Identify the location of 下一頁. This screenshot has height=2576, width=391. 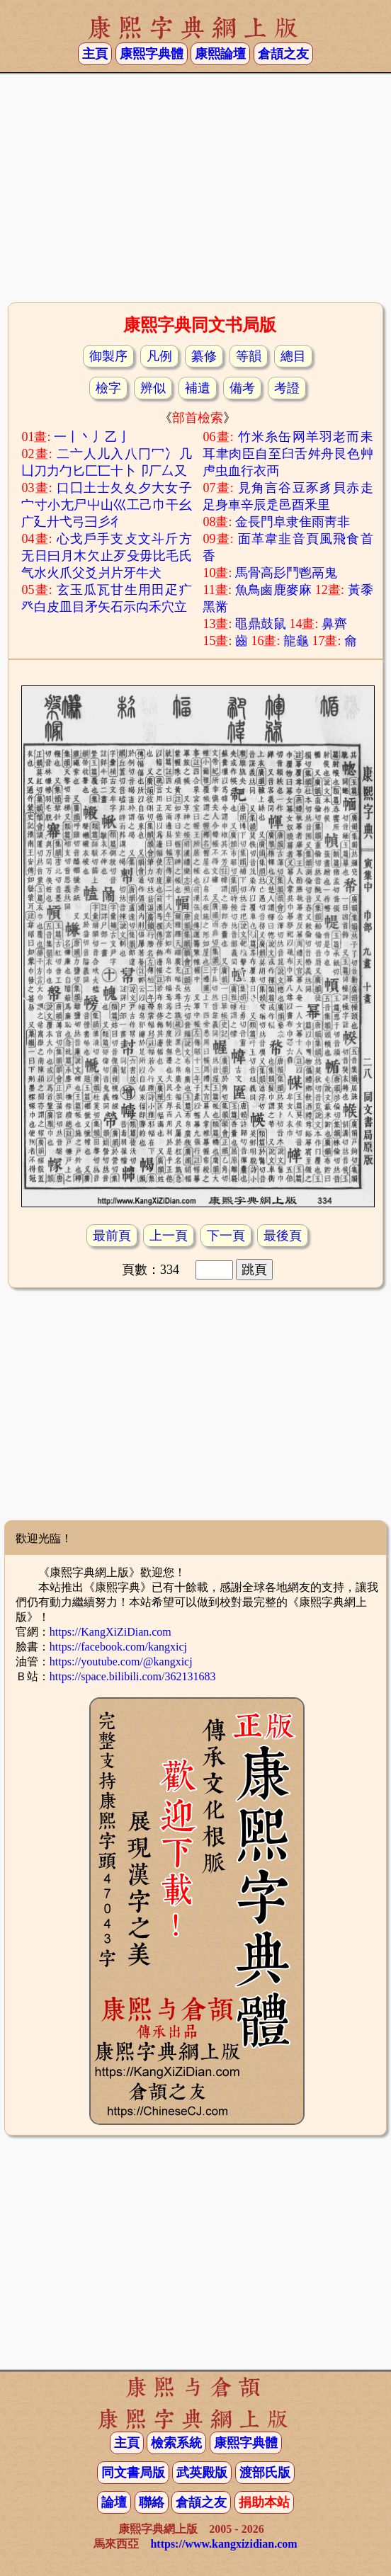
(226, 1236).